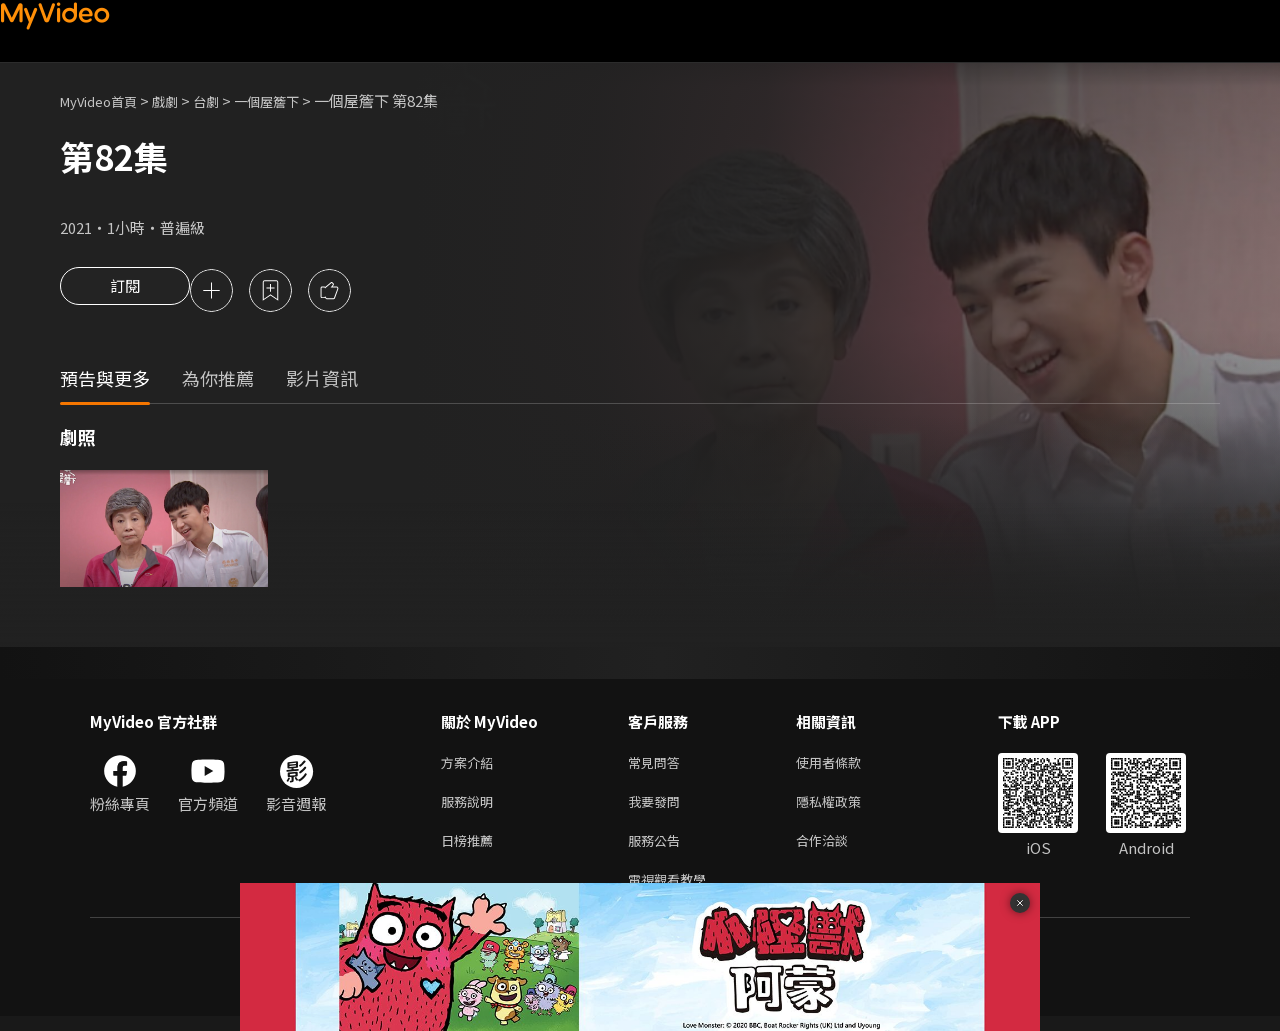 This screenshot has width=1280, height=1031. What do you see at coordinates (105, 100) in the screenshot?
I see `MyVideo首頁` at bounding box center [105, 100].